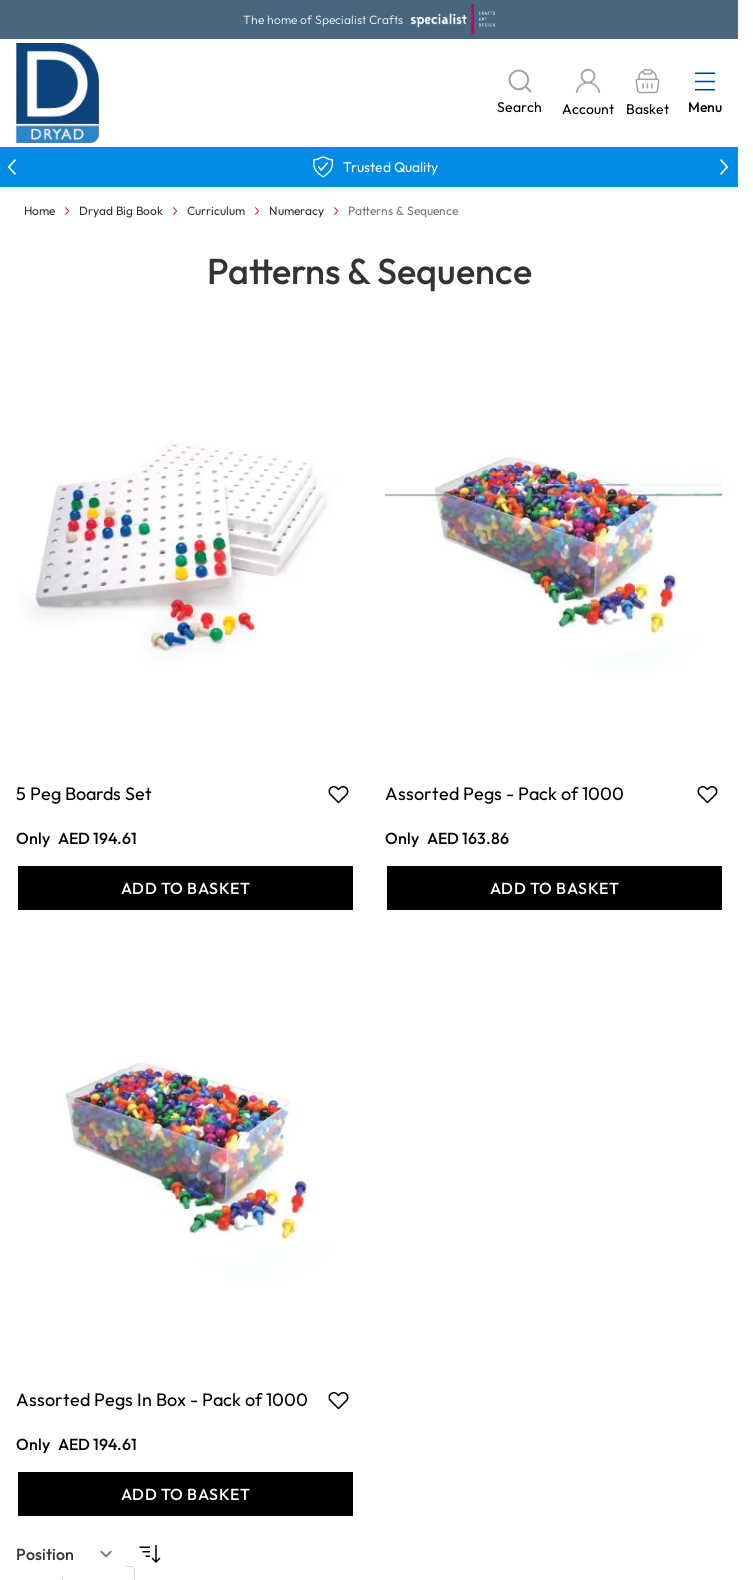  Describe the element at coordinates (554, 888) in the screenshot. I see `[Add to Basket Assorted Pegs - Pack of 1000]` at that location.